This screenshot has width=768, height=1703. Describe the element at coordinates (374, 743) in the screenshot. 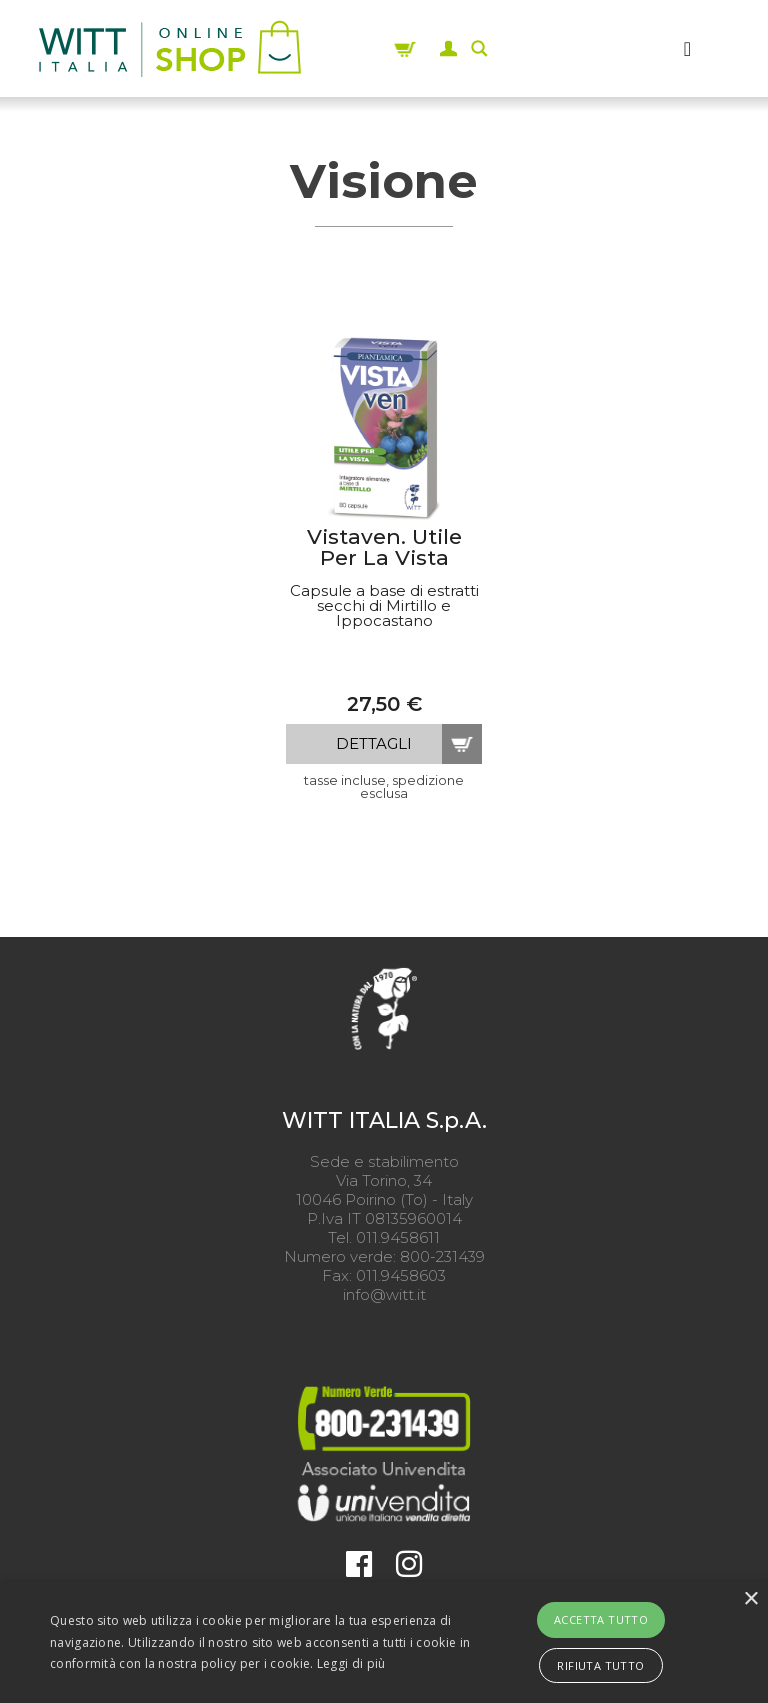

I see `dettagli` at that location.